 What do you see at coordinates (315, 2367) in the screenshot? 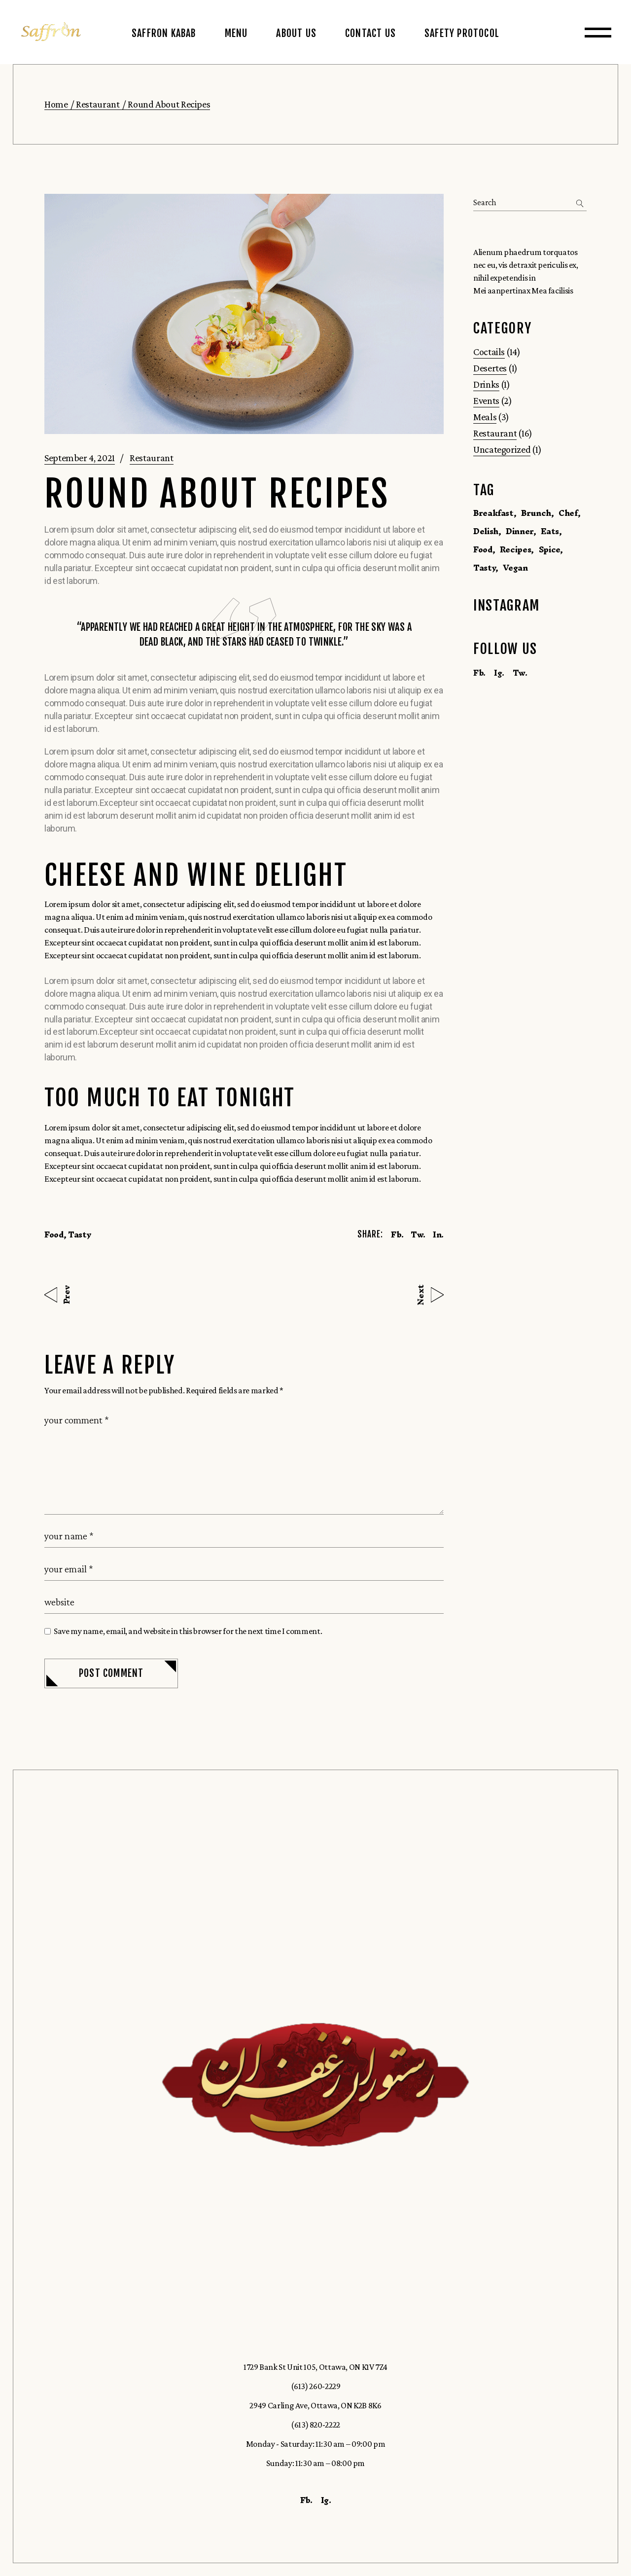
I see `1729 Bank St Unit 105, Ottawa, ON K1V 7Z4` at bounding box center [315, 2367].